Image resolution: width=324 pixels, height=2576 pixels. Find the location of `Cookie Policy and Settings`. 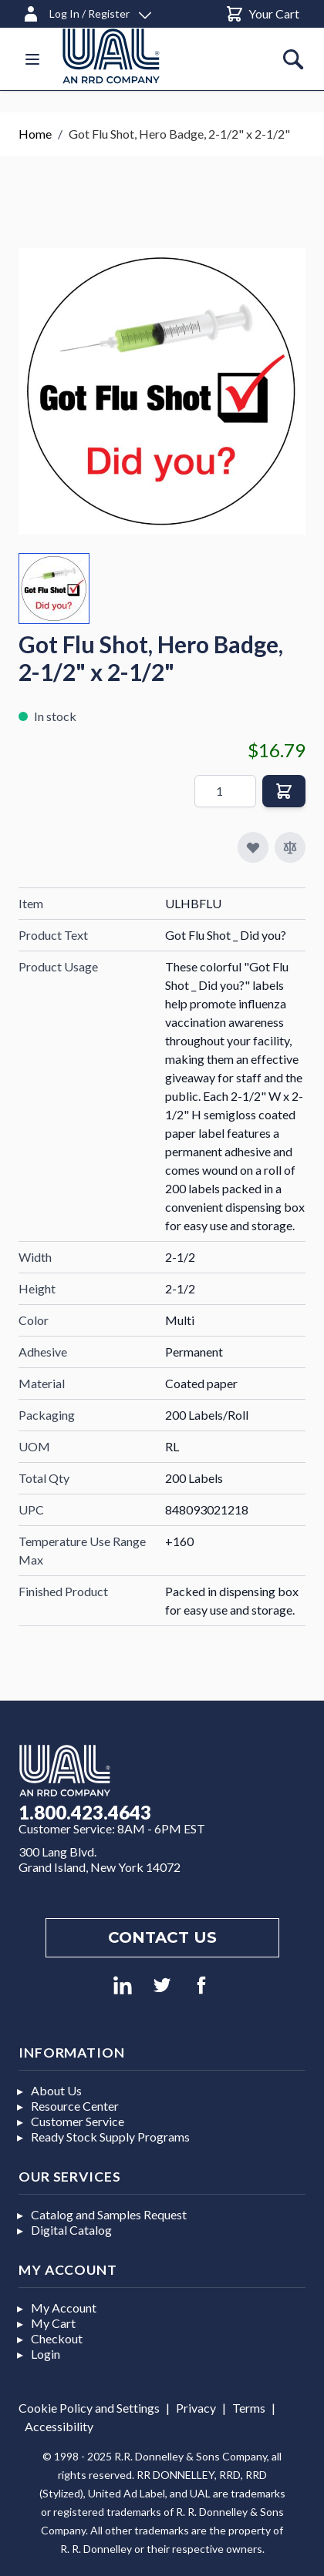

Cookie Policy and Settings is located at coordinates (89, 2407).